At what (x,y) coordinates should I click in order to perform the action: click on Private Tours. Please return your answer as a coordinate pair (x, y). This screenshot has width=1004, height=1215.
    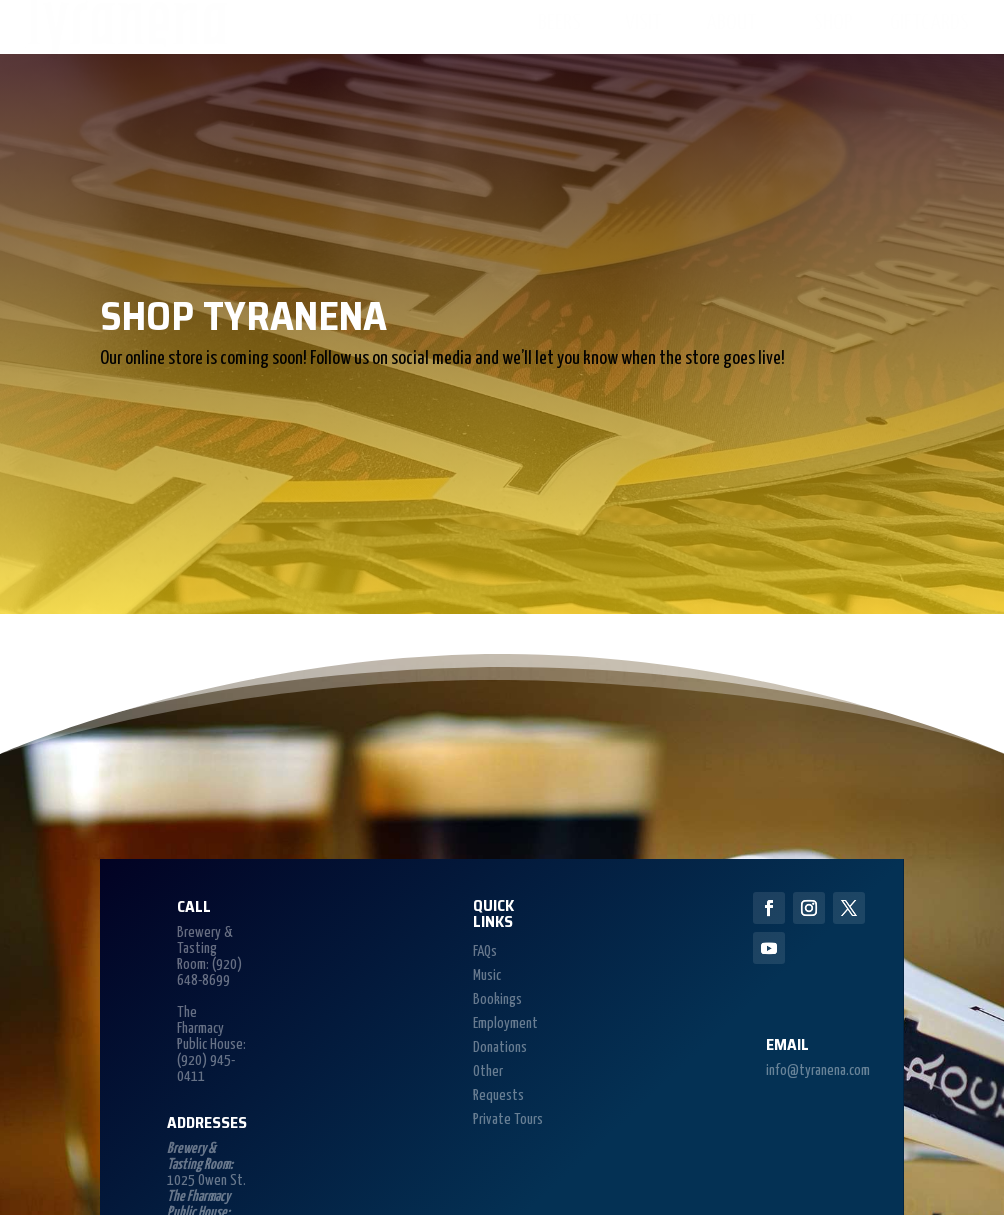
    Looking at the image, I should click on (508, 1119).